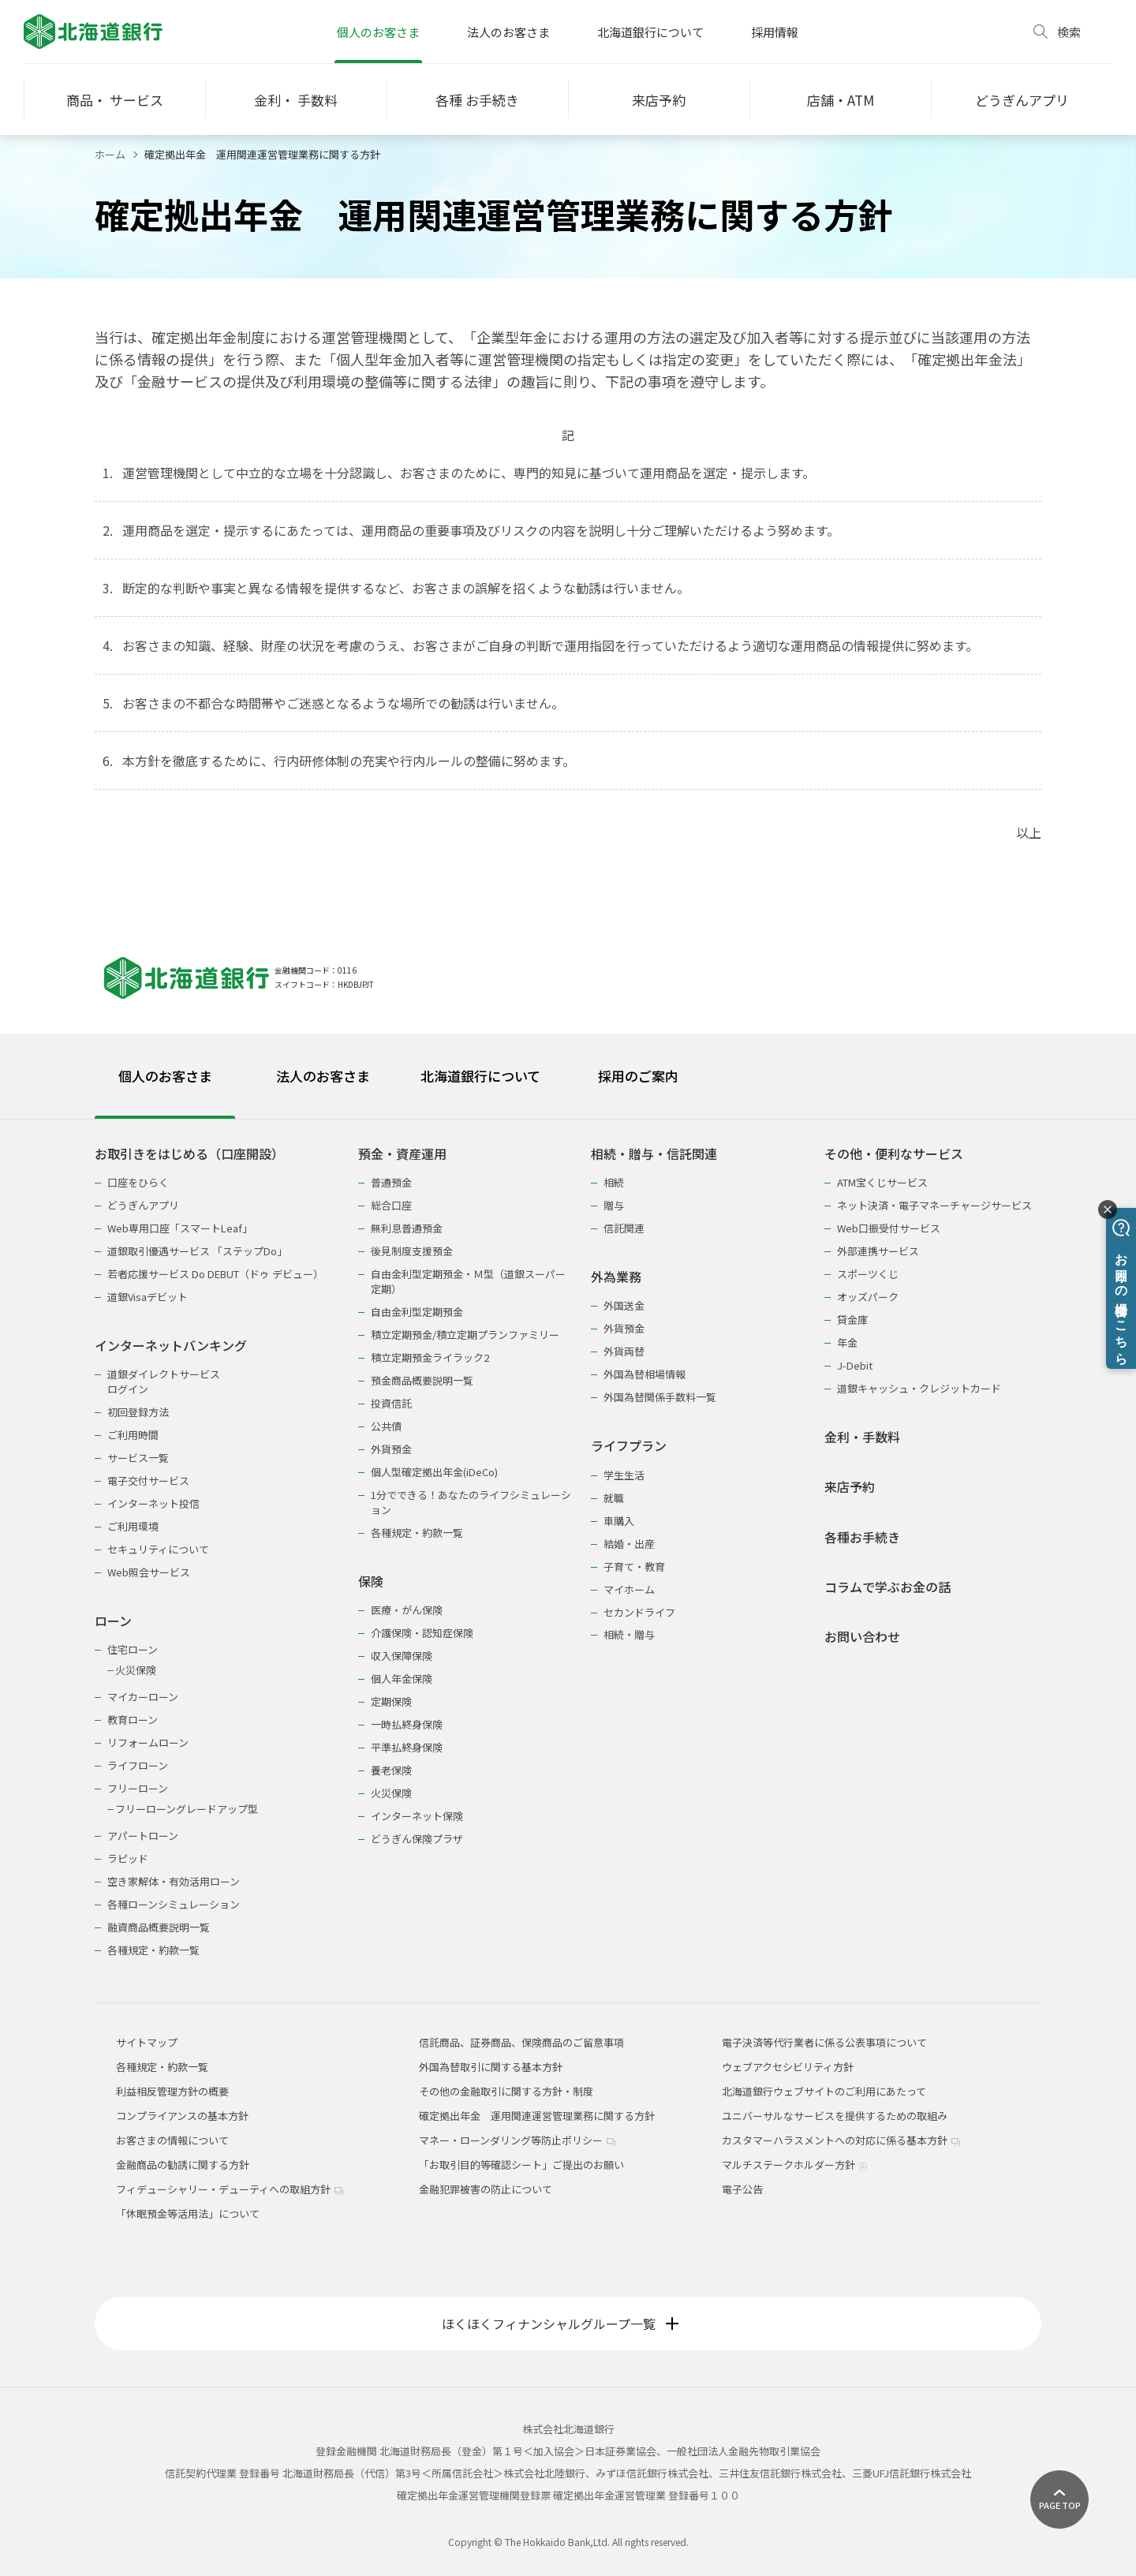  What do you see at coordinates (147, 1296) in the screenshot?
I see `道銀Visaデビット` at bounding box center [147, 1296].